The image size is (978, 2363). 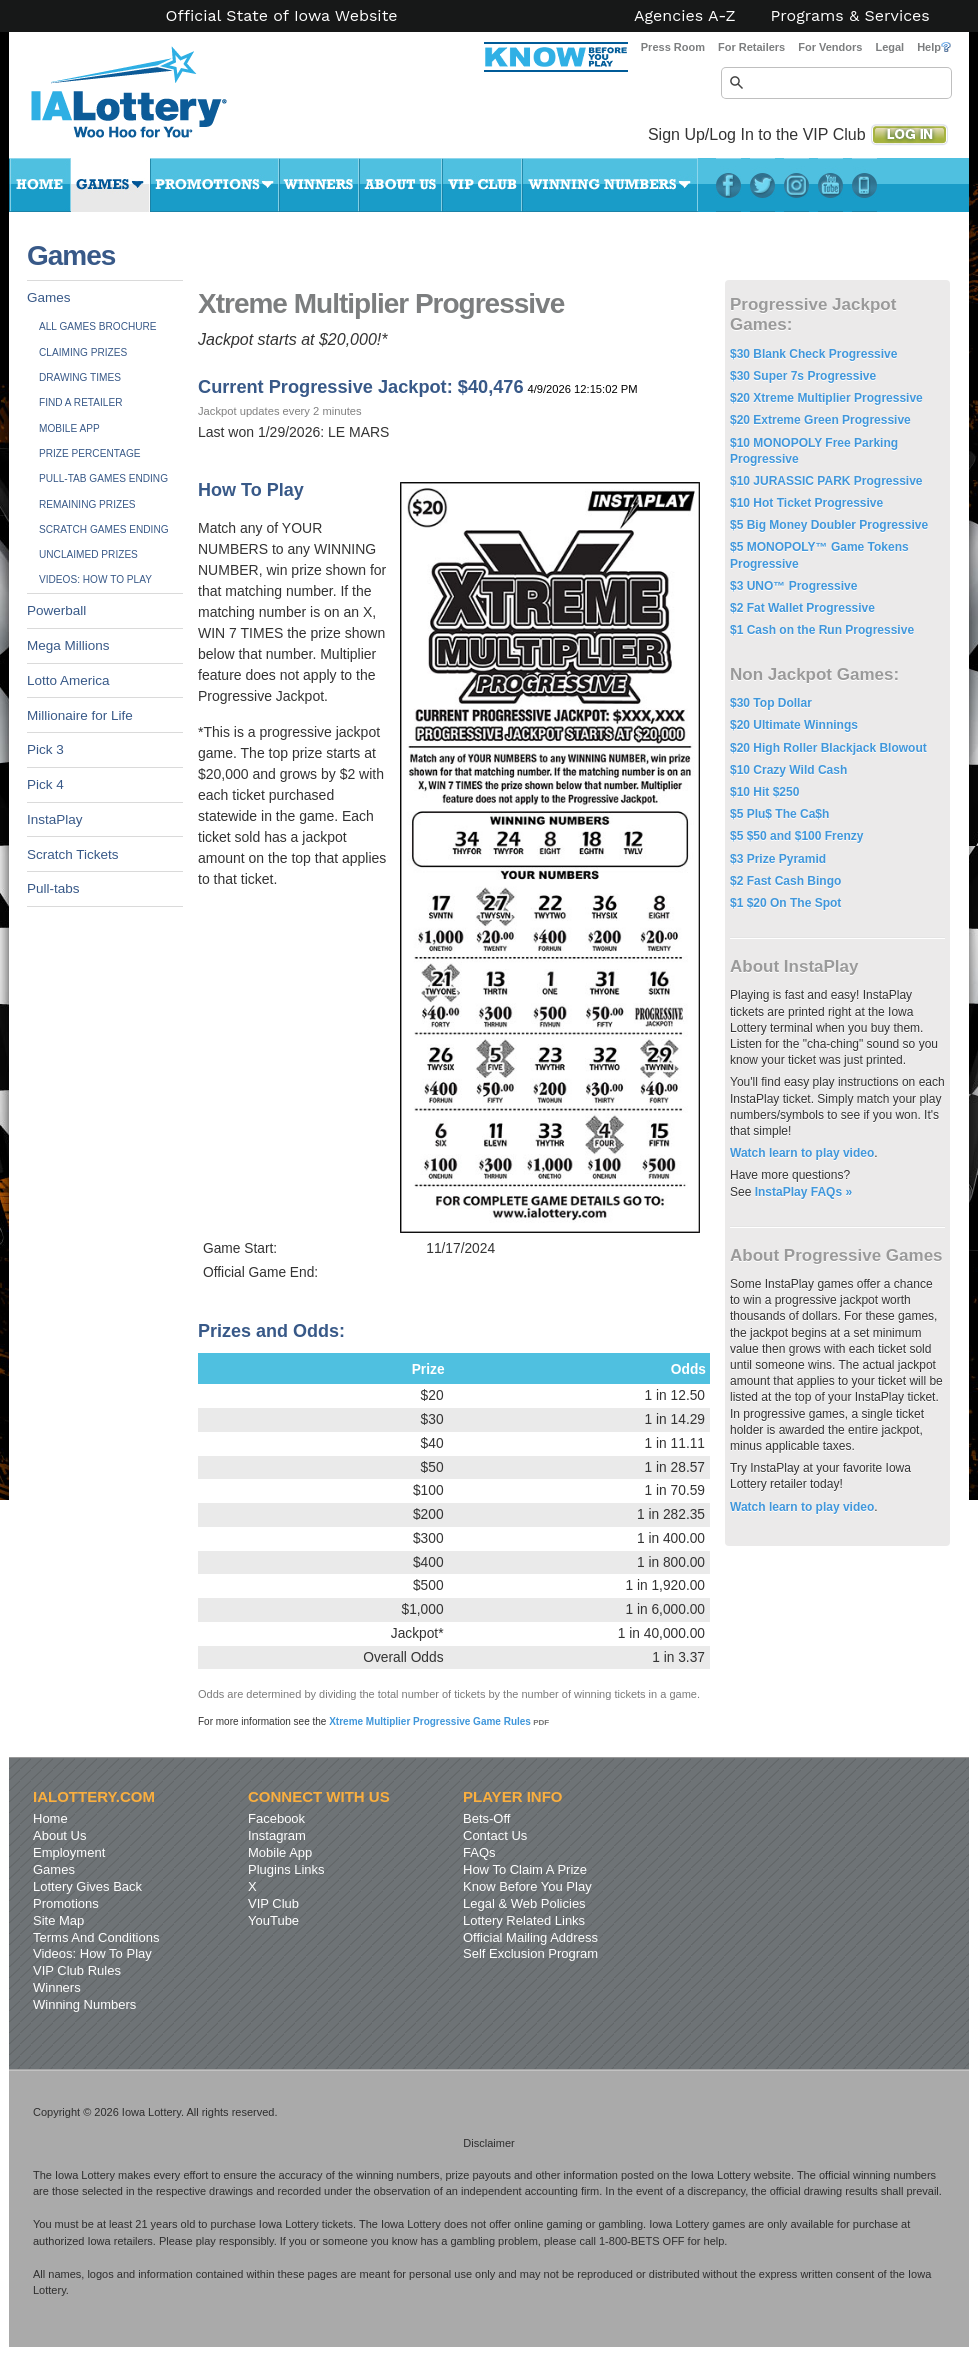 What do you see at coordinates (439, 1721) in the screenshot?
I see `Xtreme Multiplier Progressive Game Rules` at bounding box center [439, 1721].